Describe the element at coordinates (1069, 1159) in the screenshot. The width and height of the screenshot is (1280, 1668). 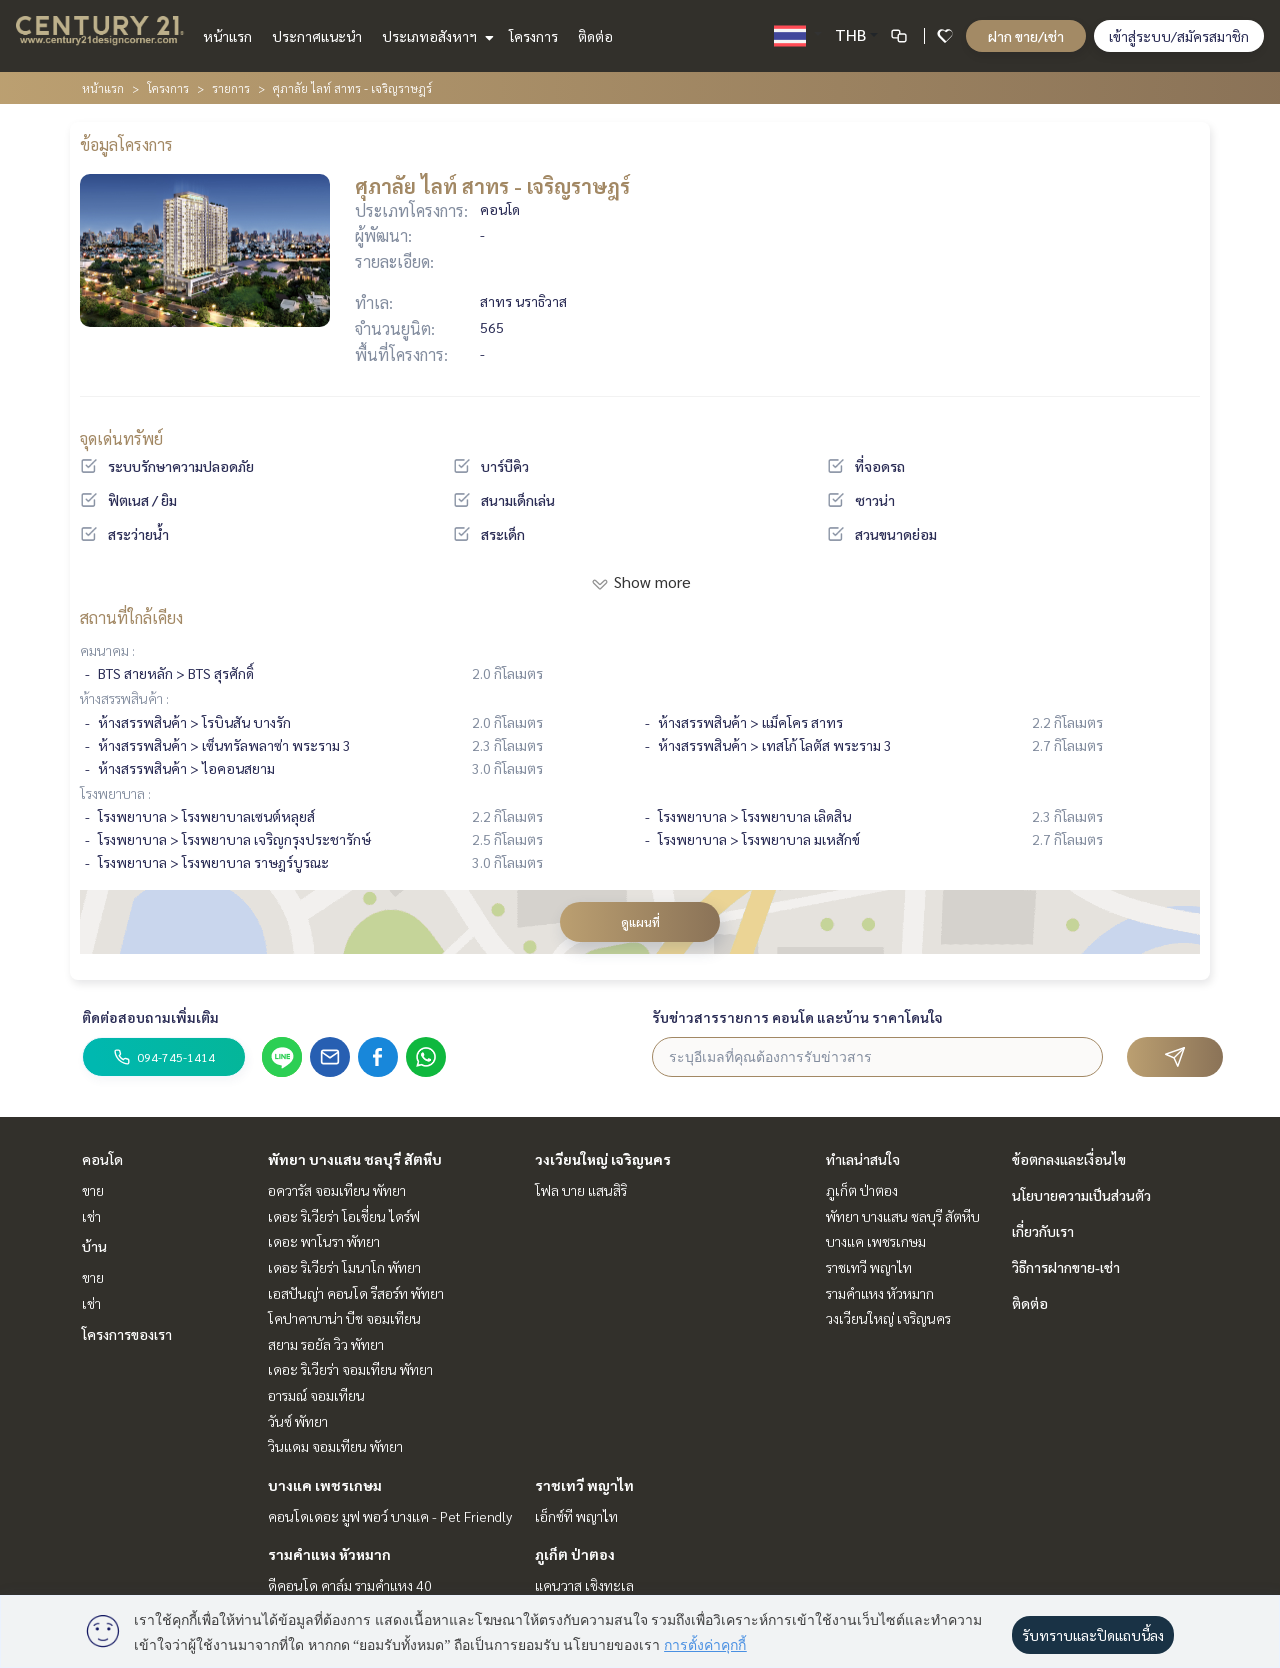
I see `ข้อตกลงและเงื่อนไข` at that location.